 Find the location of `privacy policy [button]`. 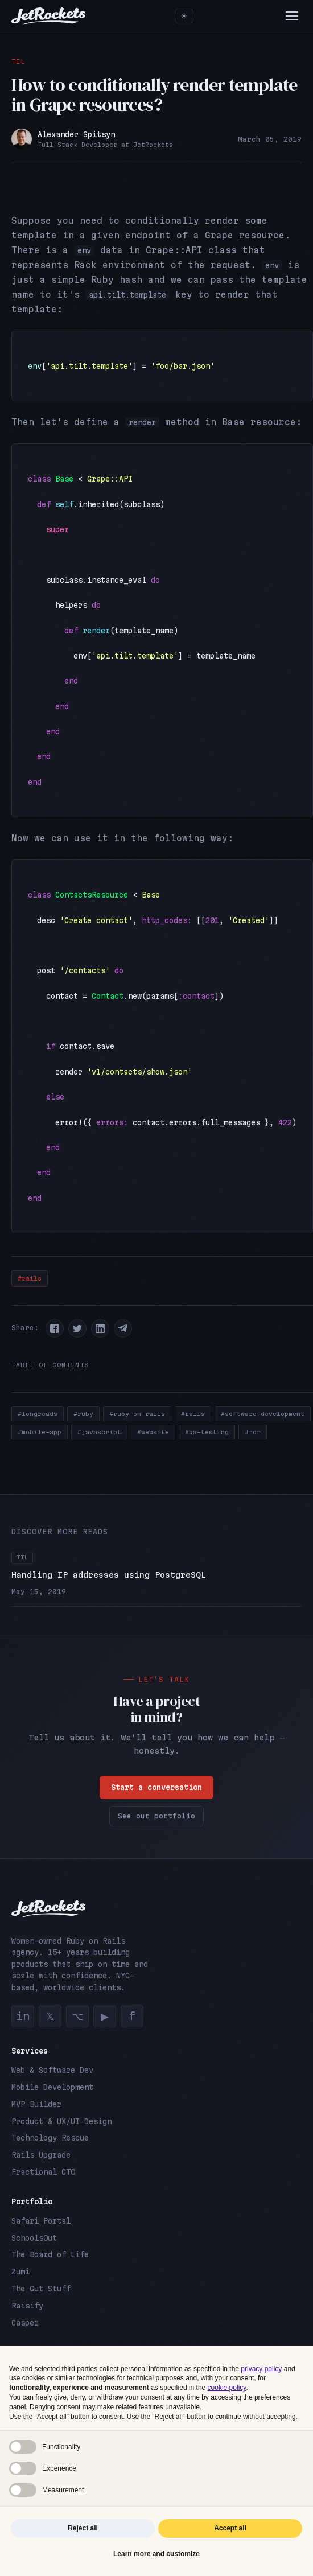

privacy policy [button] is located at coordinates (261, 2369).